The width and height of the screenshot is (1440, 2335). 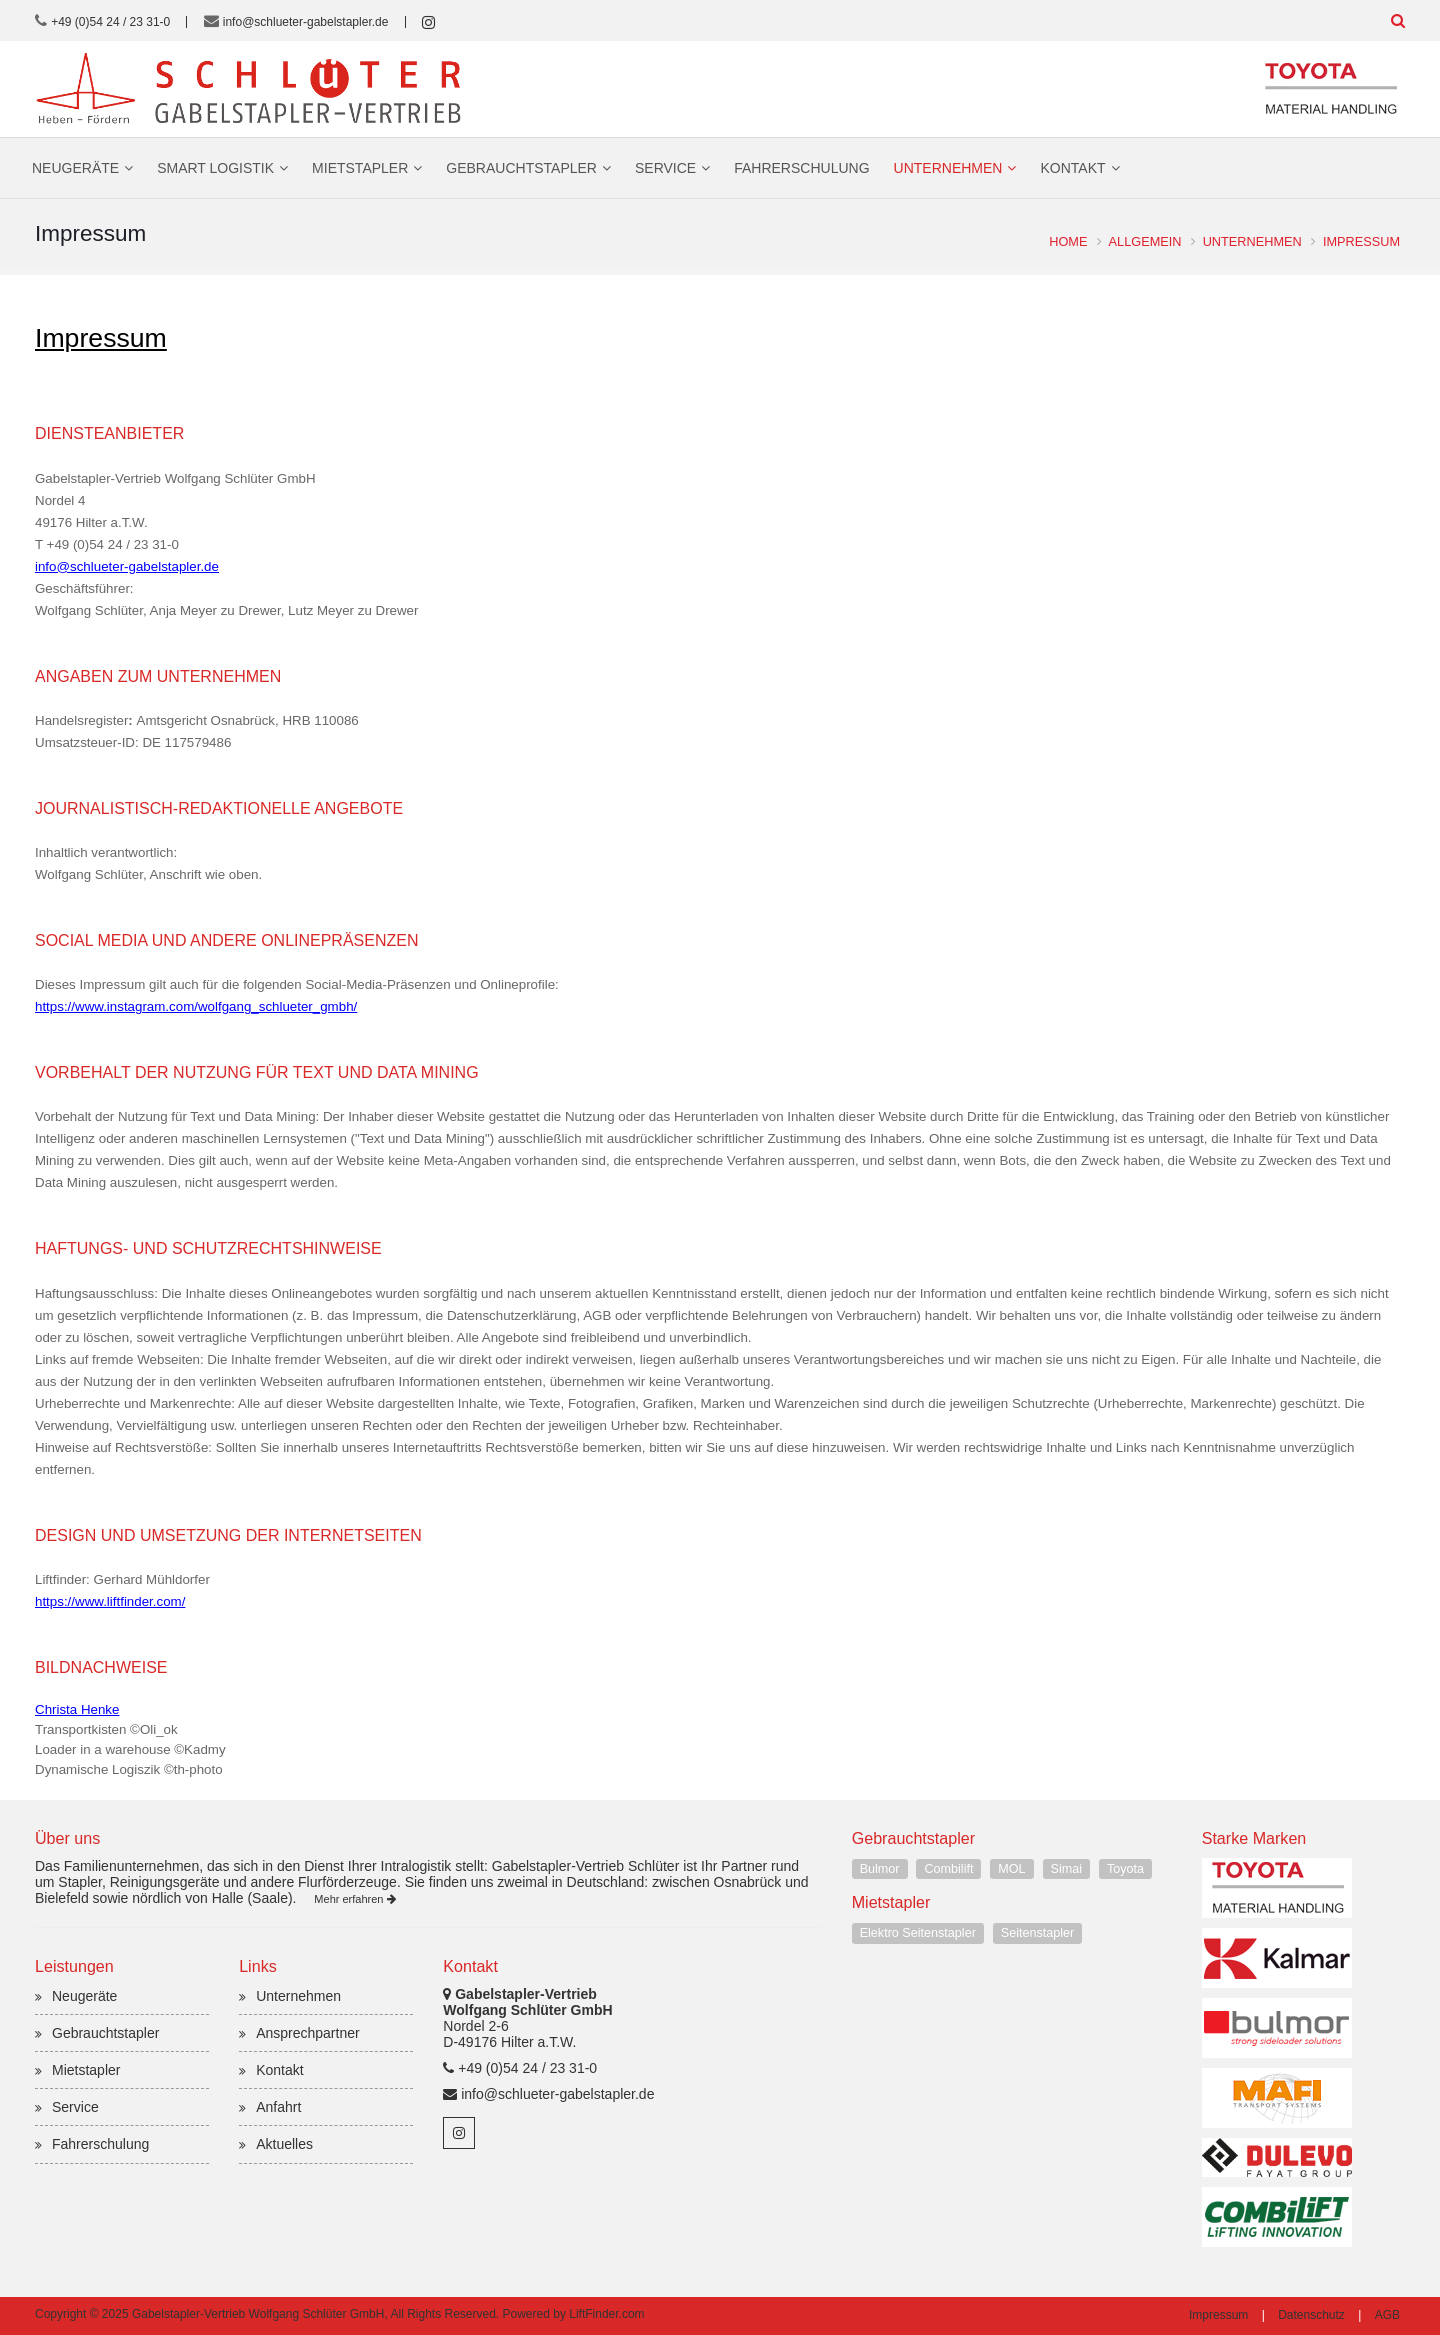 What do you see at coordinates (110, 1601) in the screenshot?
I see `https://www.liftfinder.com/` at bounding box center [110, 1601].